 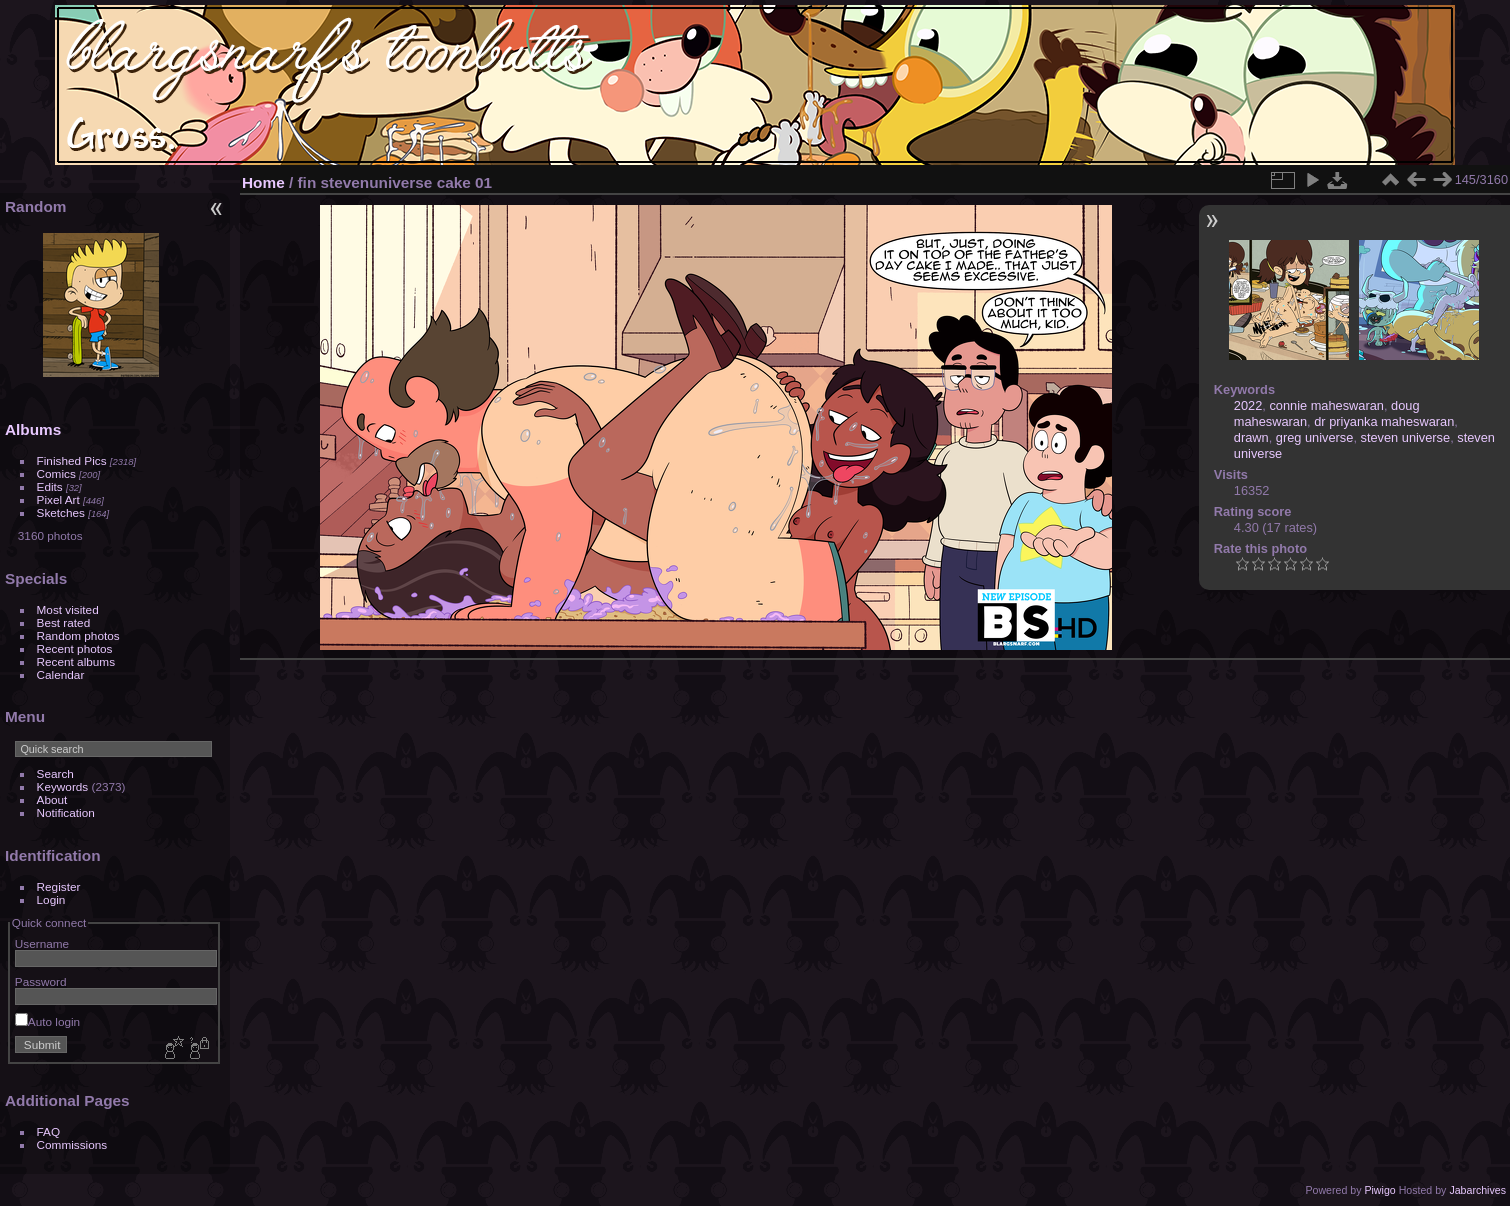 I want to click on Commissions, so click(x=72, y=1144).